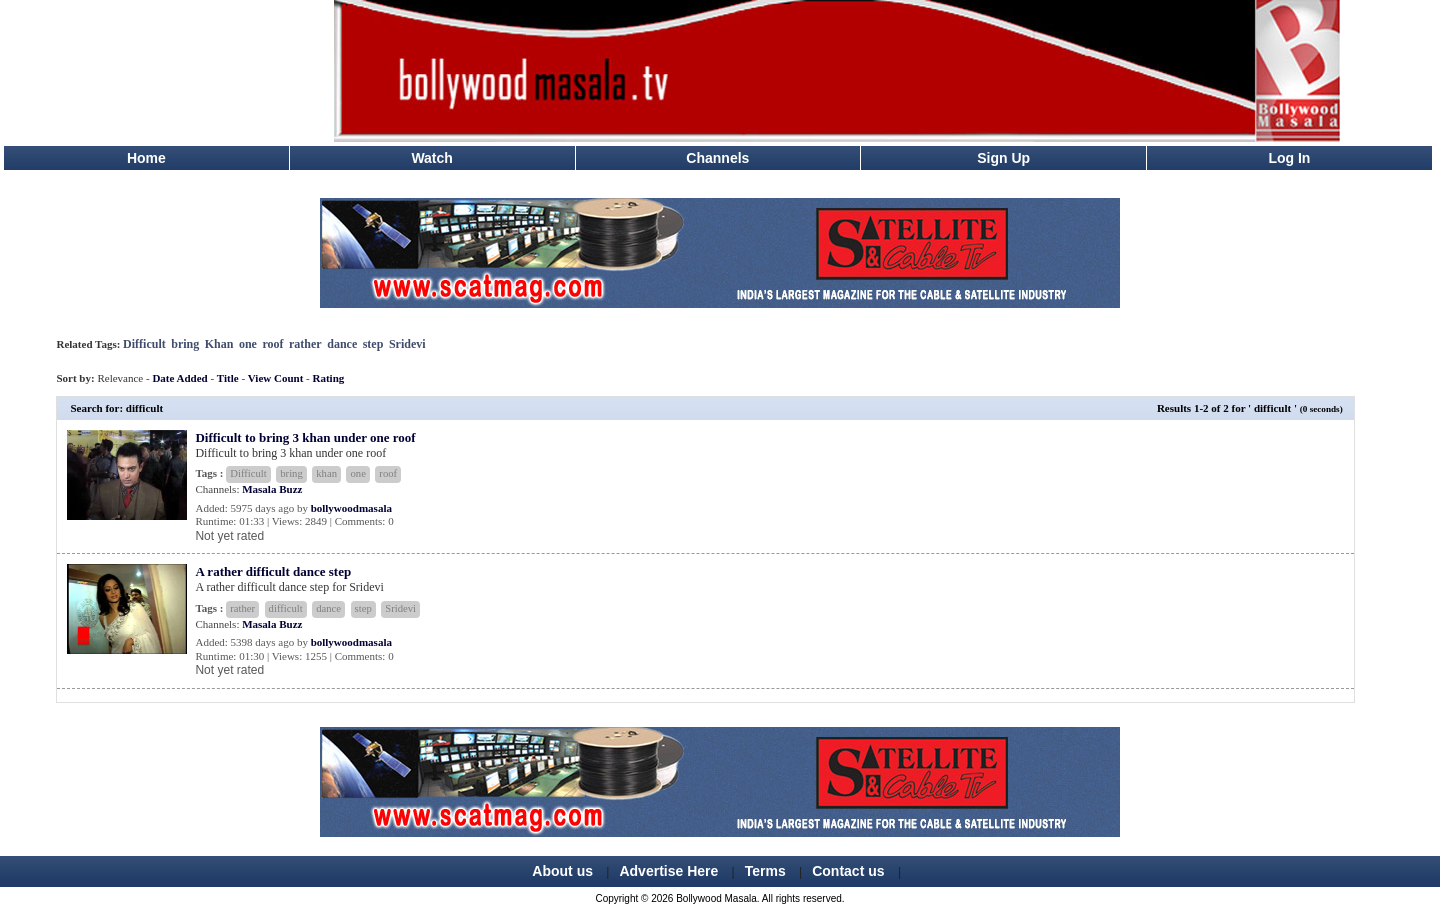 The image size is (1440, 905). What do you see at coordinates (717, 158) in the screenshot?
I see `Channels` at bounding box center [717, 158].